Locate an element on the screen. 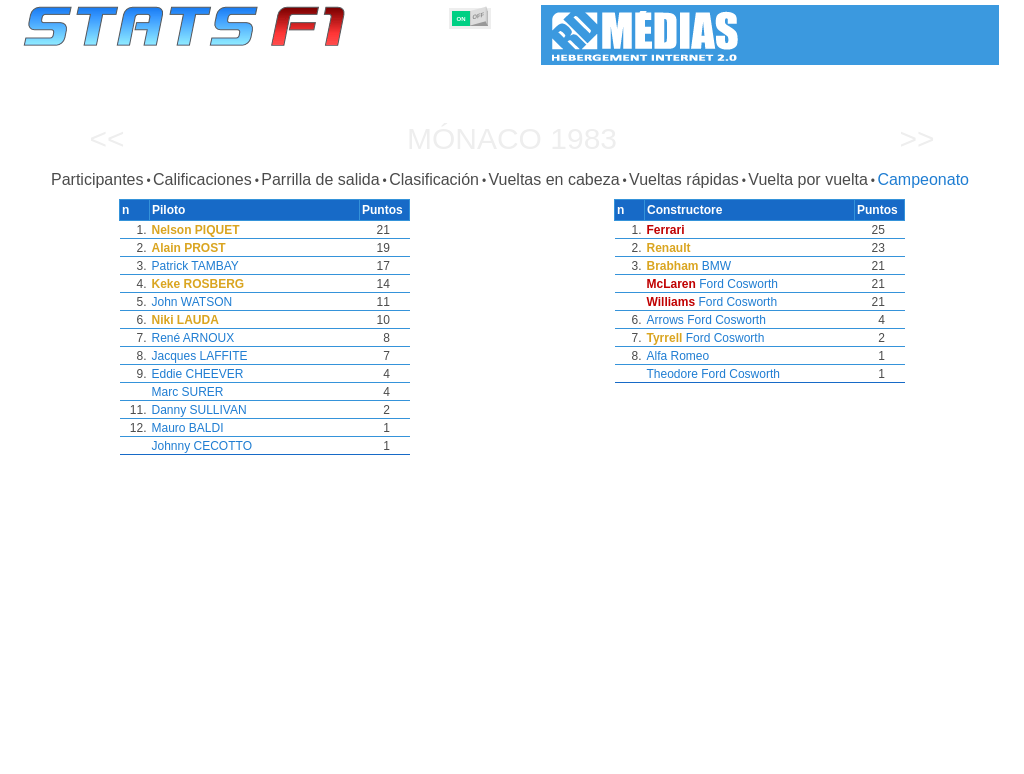 The height and width of the screenshot is (774, 1024). Contacto is located at coordinates (954, 755).